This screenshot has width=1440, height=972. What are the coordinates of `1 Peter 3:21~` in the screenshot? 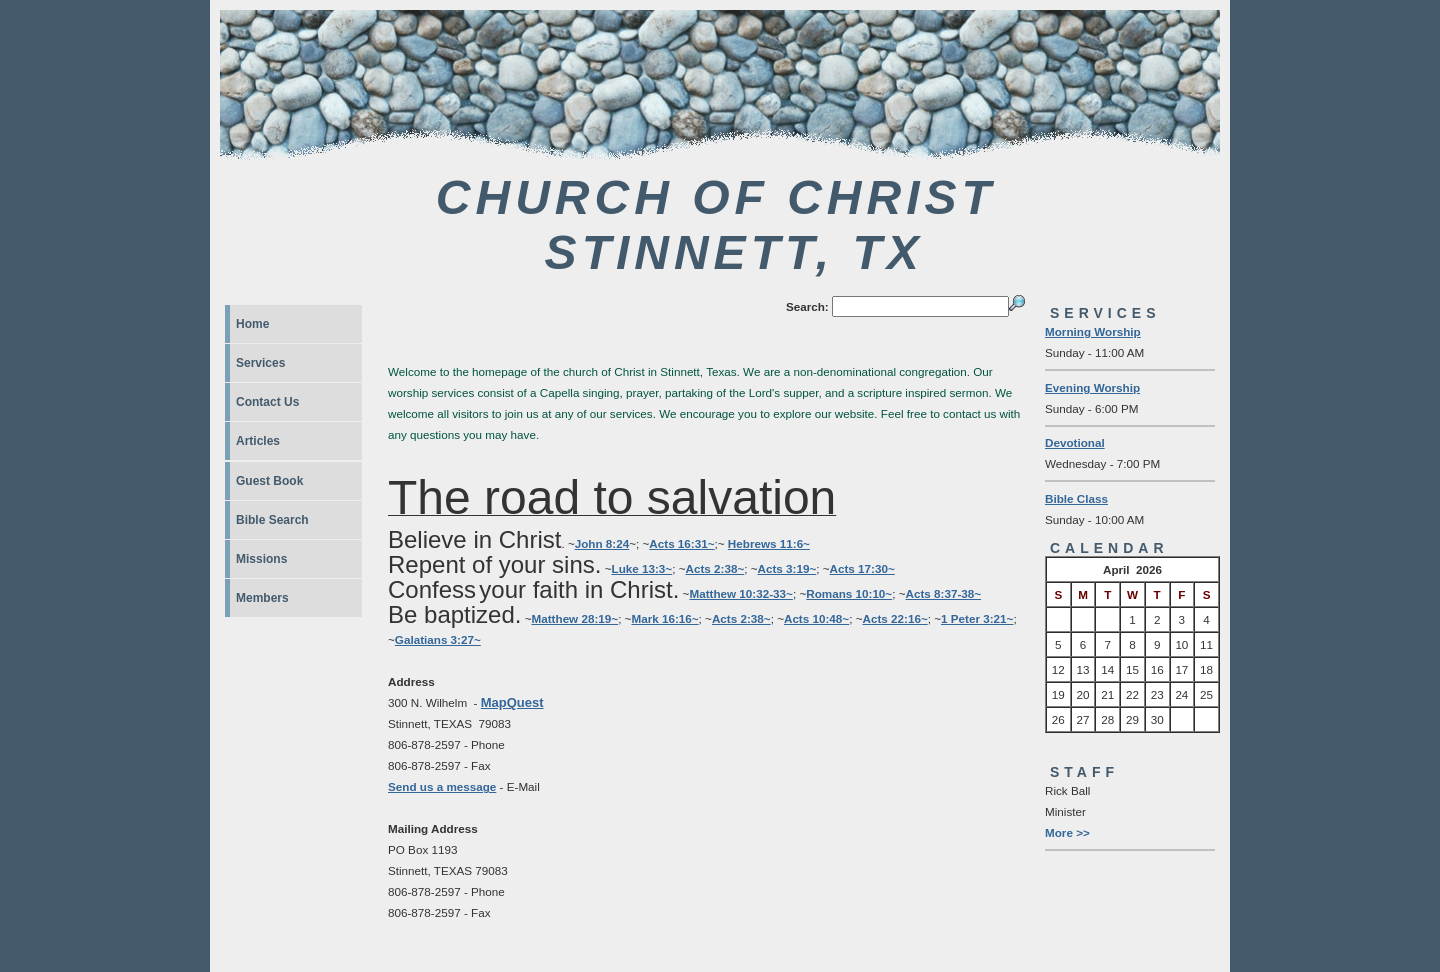 It's located at (977, 618).